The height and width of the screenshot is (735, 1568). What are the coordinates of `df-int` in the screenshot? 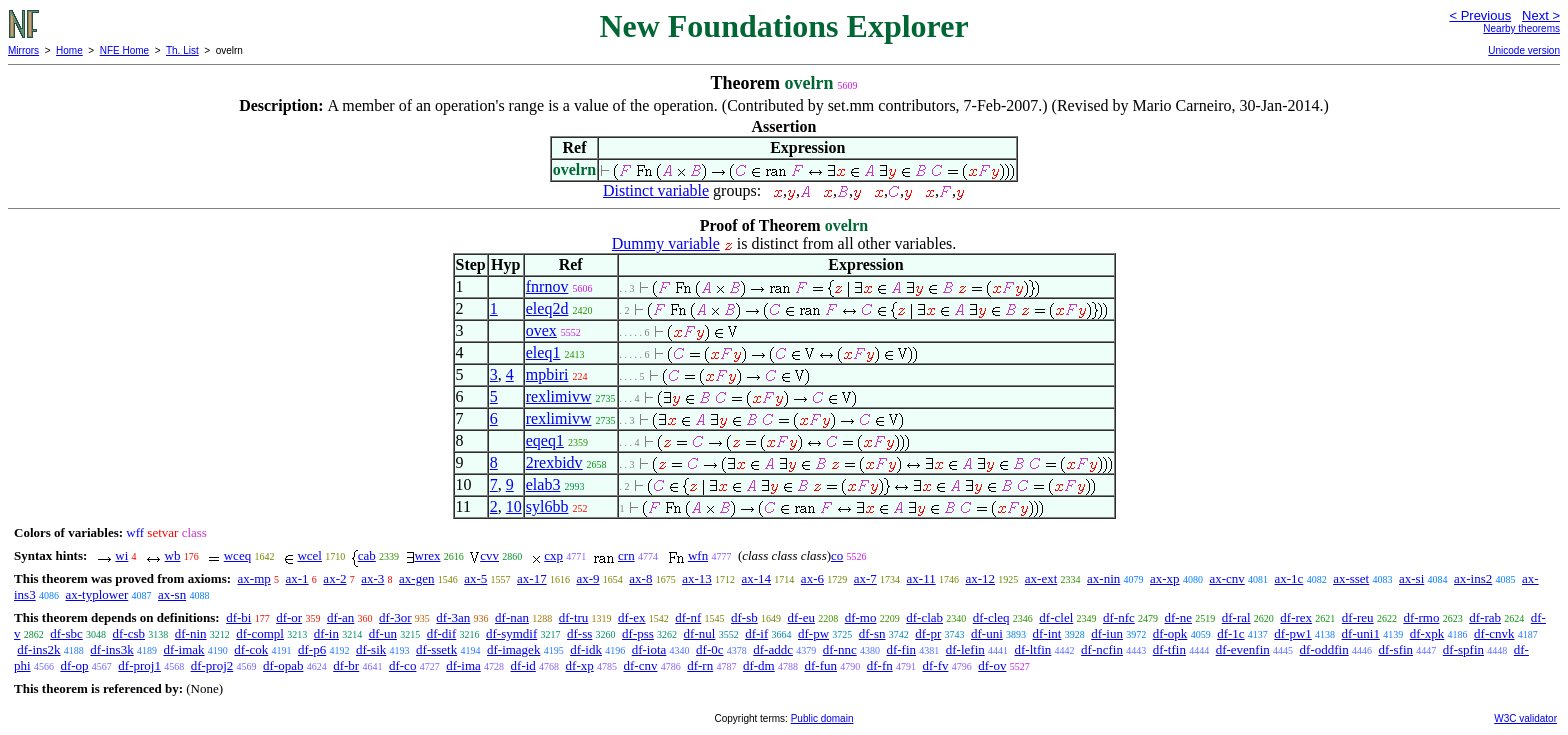 It's located at (1047, 633).